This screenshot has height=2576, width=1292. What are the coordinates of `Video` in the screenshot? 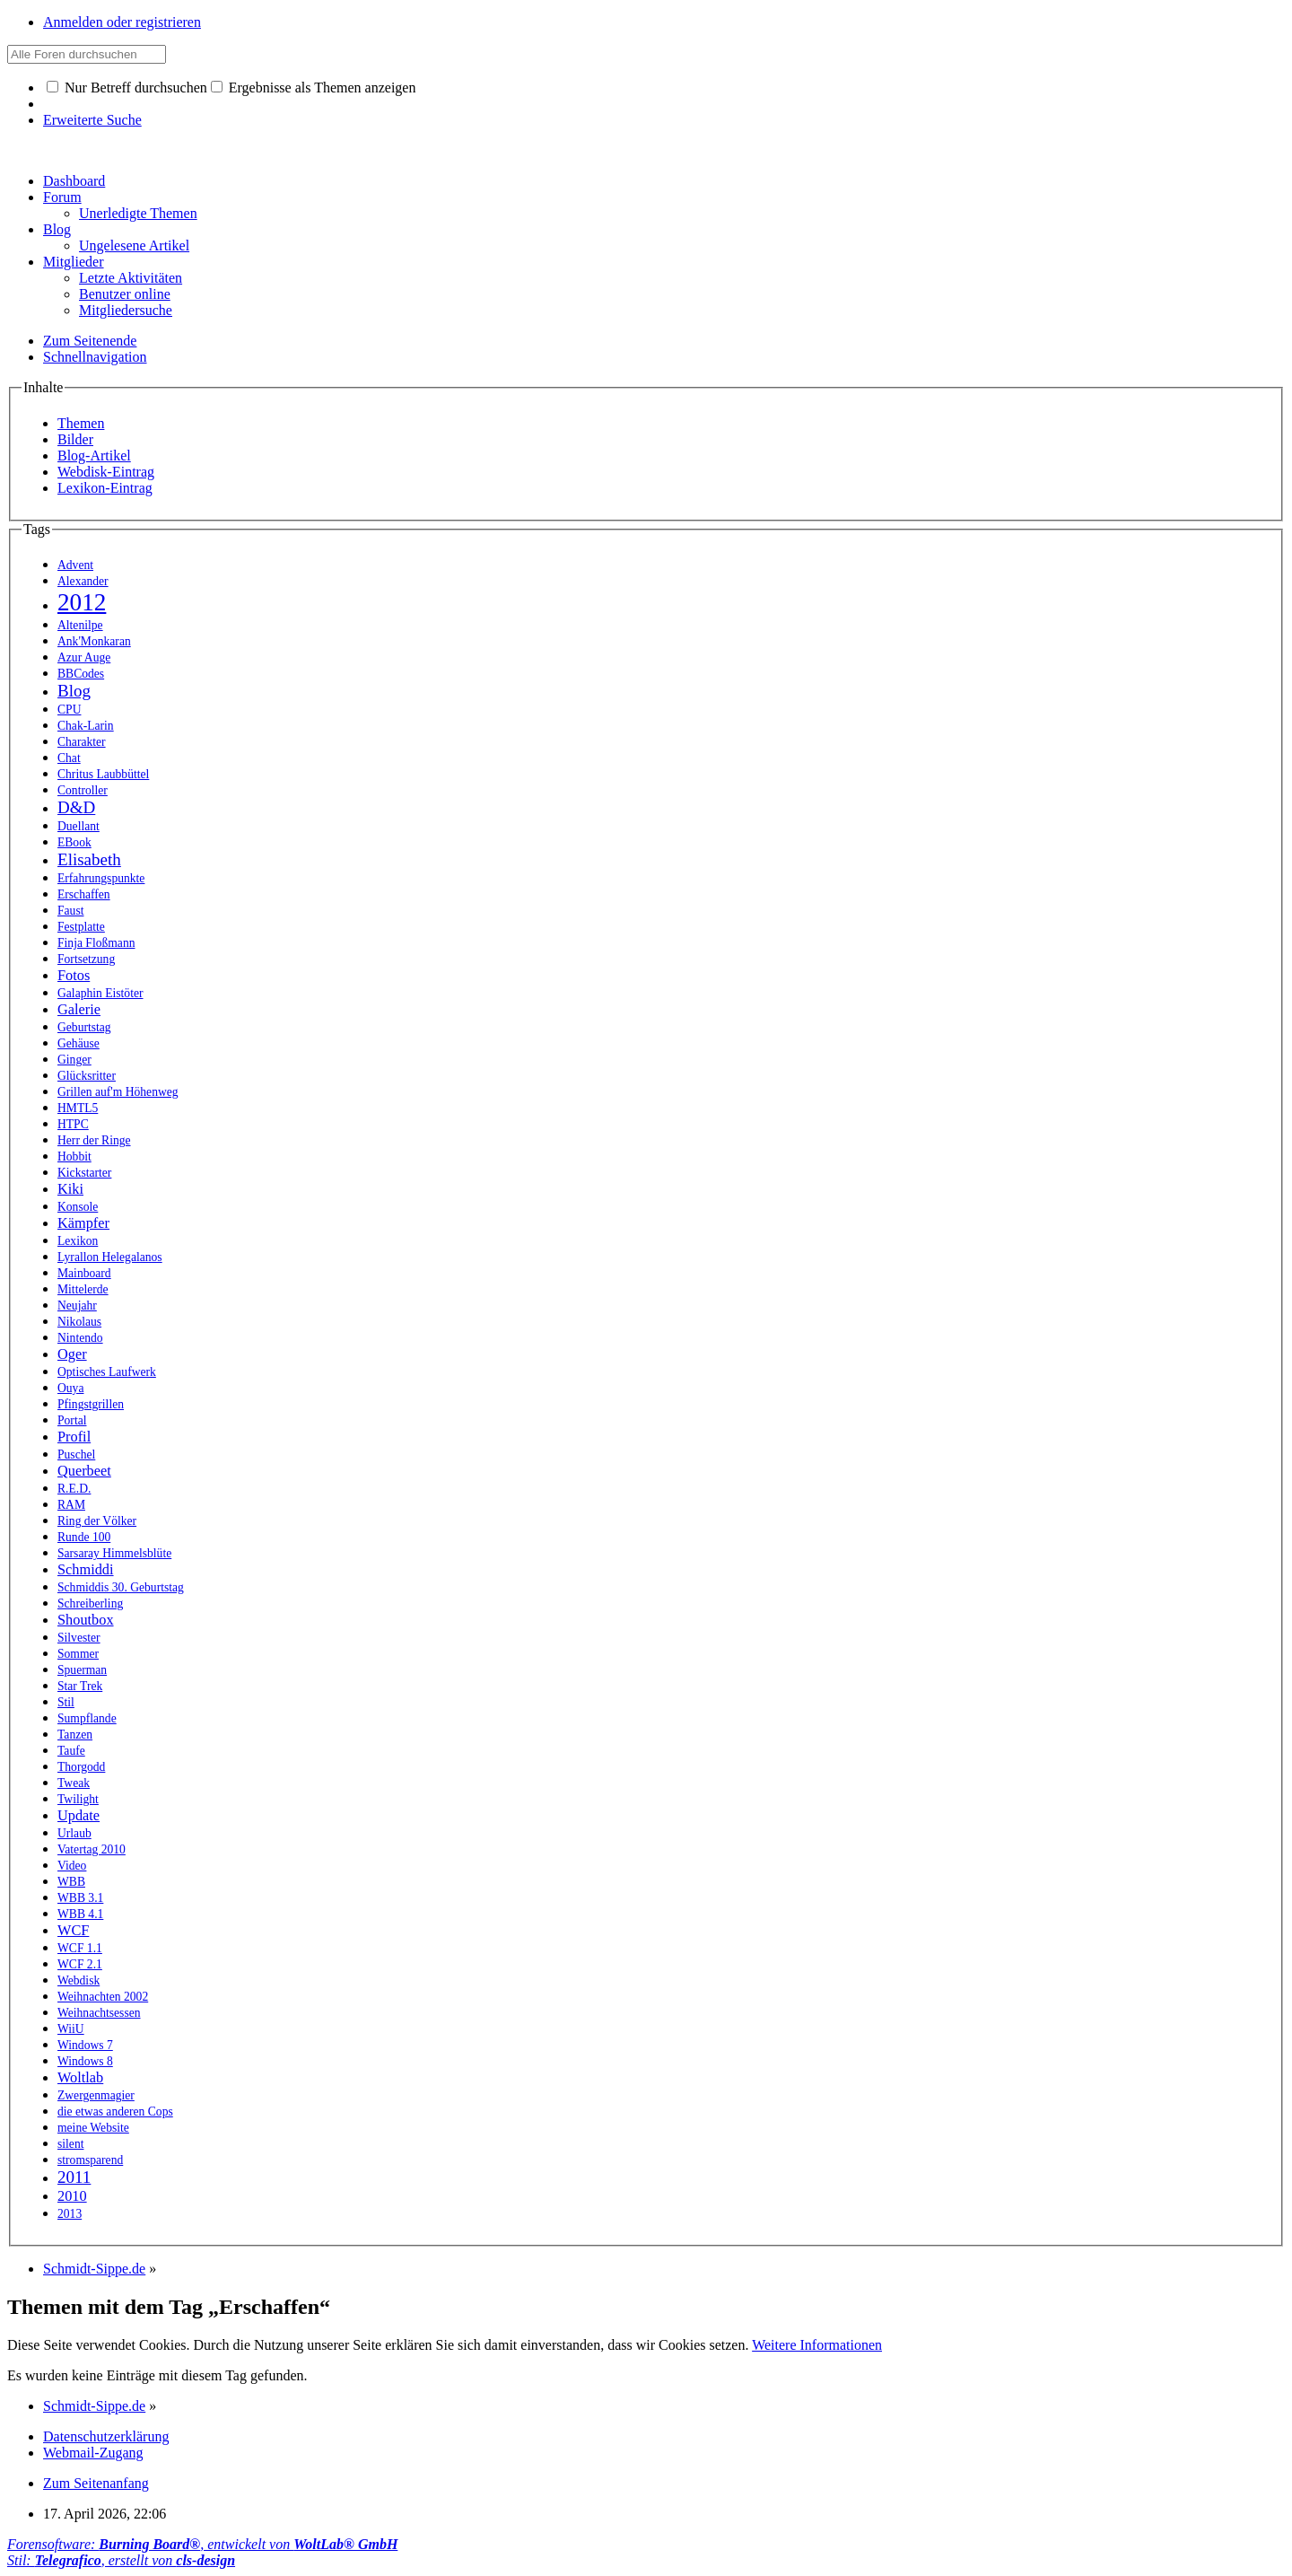 It's located at (71, 1865).